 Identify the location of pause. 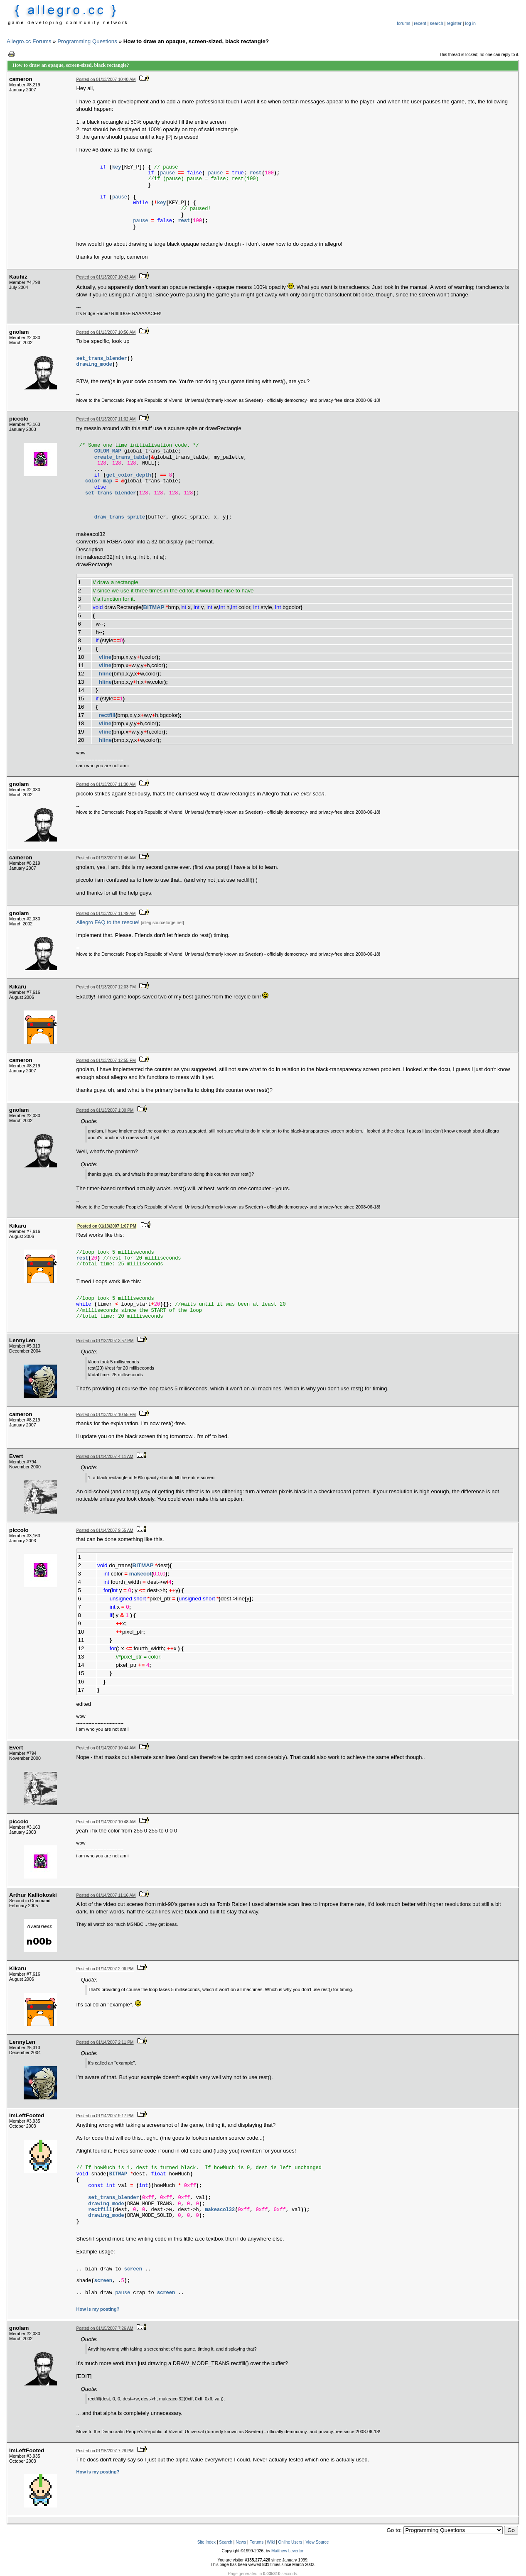
(167, 172).